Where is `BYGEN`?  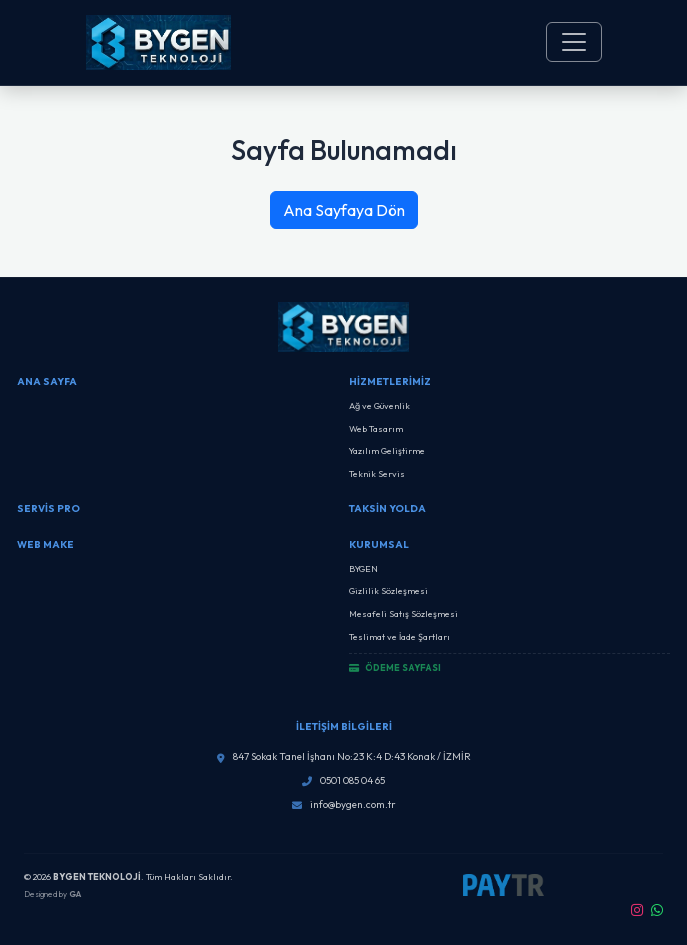 BYGEN is located at coordinates (363, 568).